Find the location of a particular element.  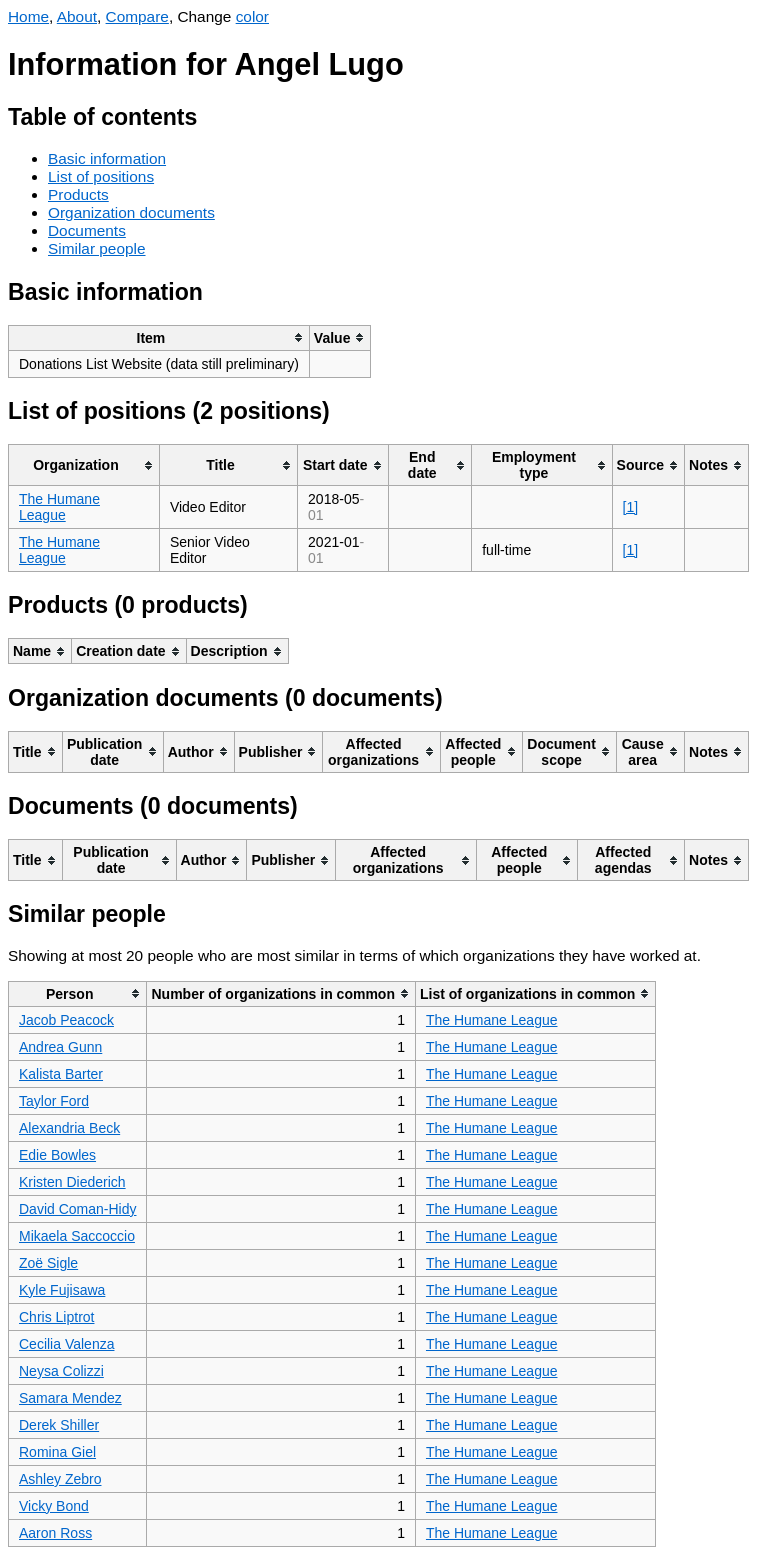

Neysa Colizzi is located at coordinates (61, 1371).